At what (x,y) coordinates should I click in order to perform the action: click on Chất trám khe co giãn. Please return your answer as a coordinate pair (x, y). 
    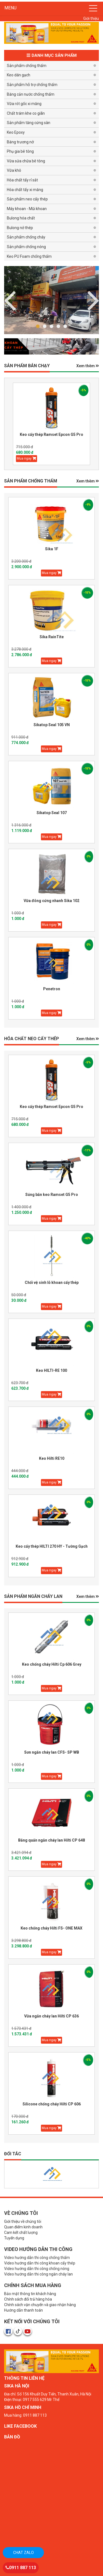
    Looking at the image, I should click on (26, 113).